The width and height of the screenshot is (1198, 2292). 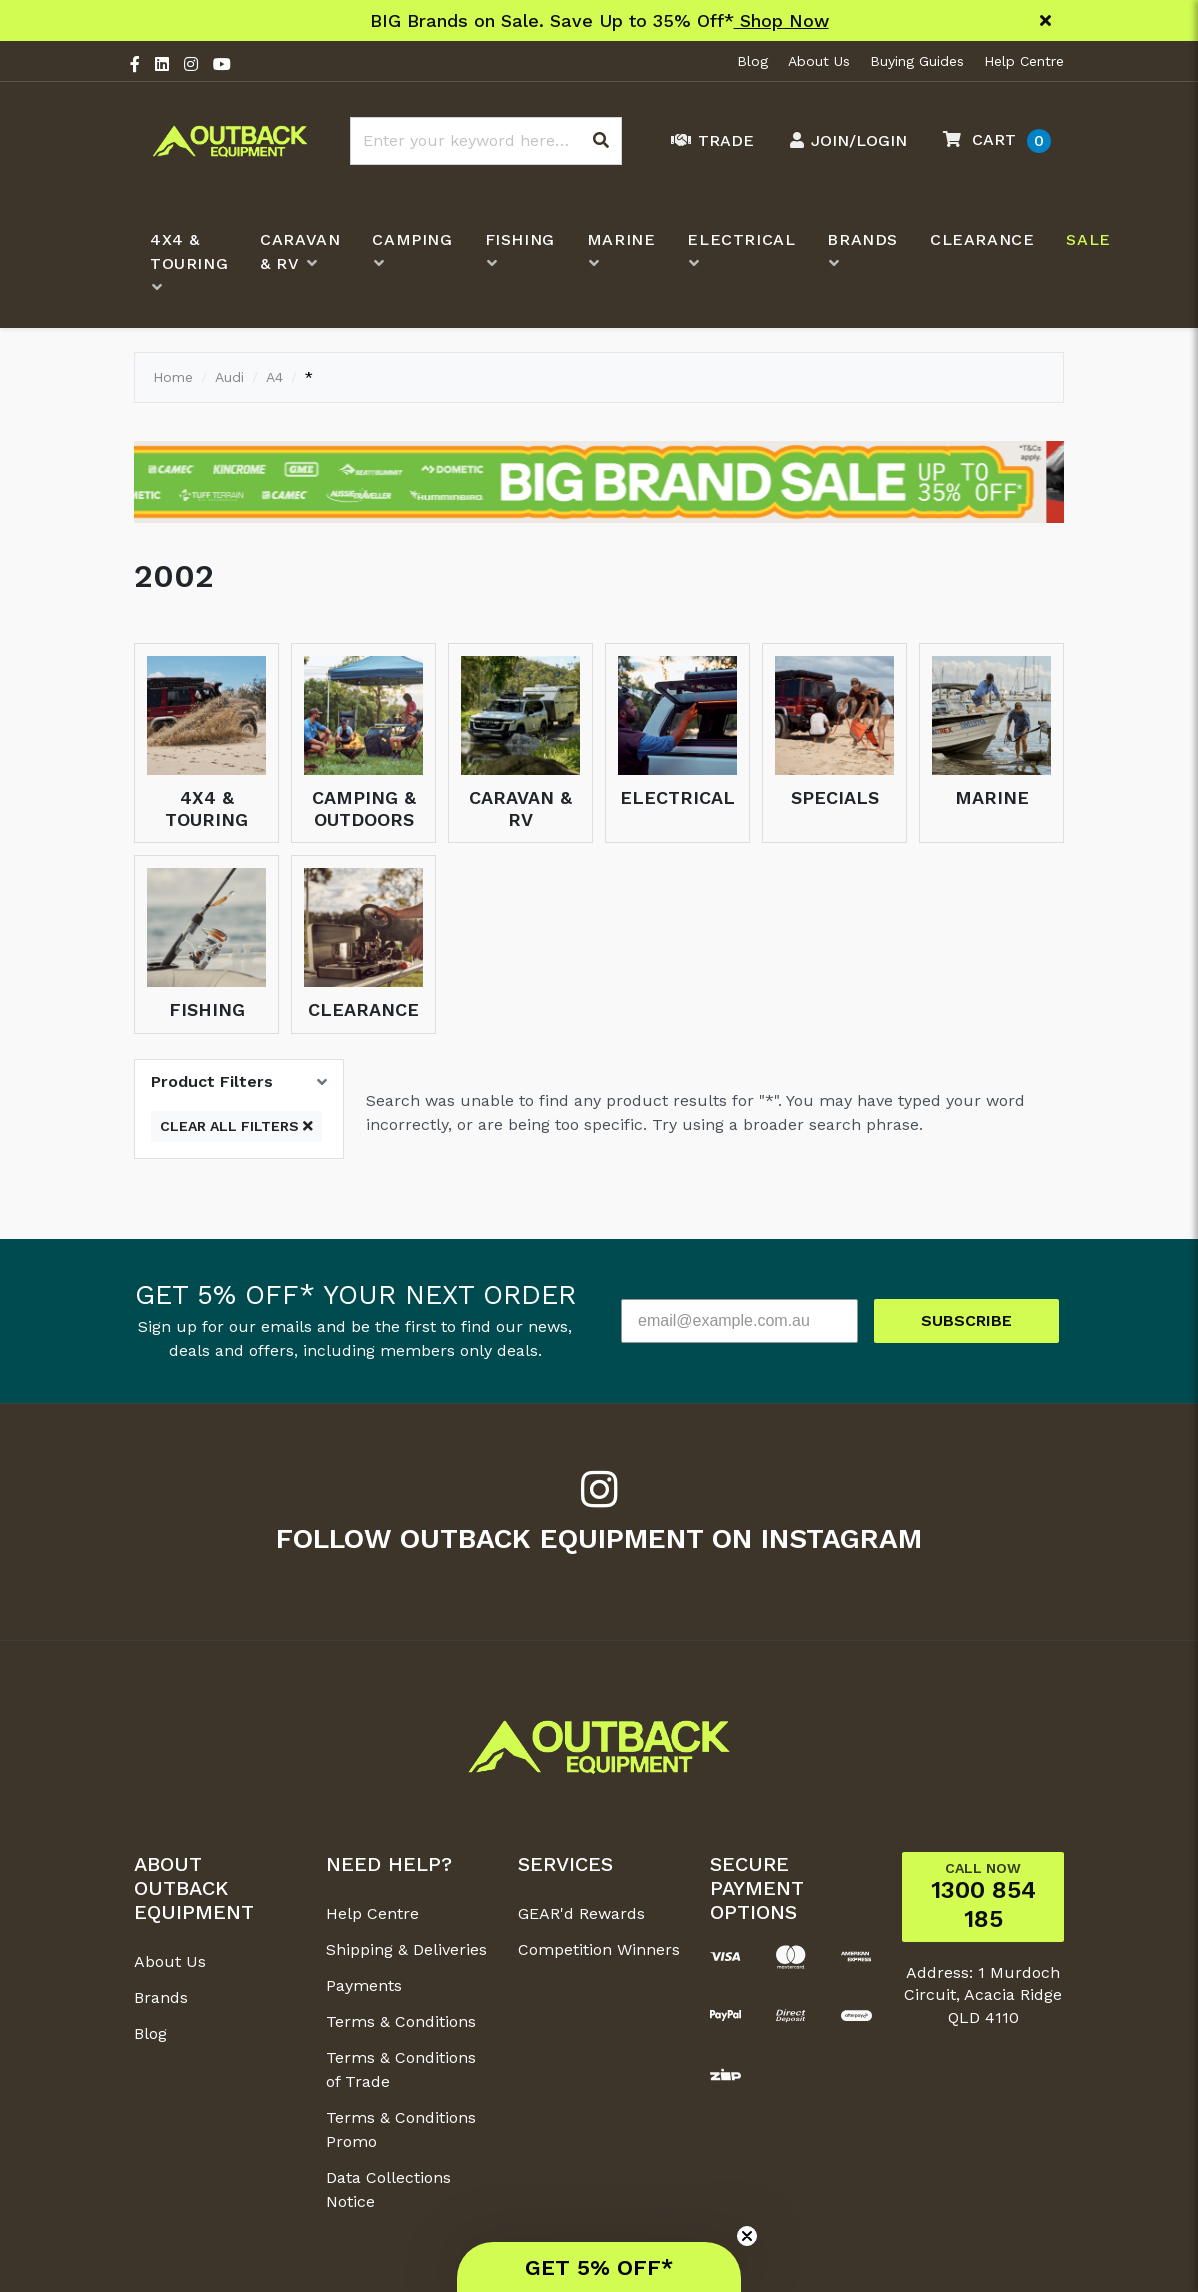 I want to click on 4x4 & Touring, so click(x=206, y=808).